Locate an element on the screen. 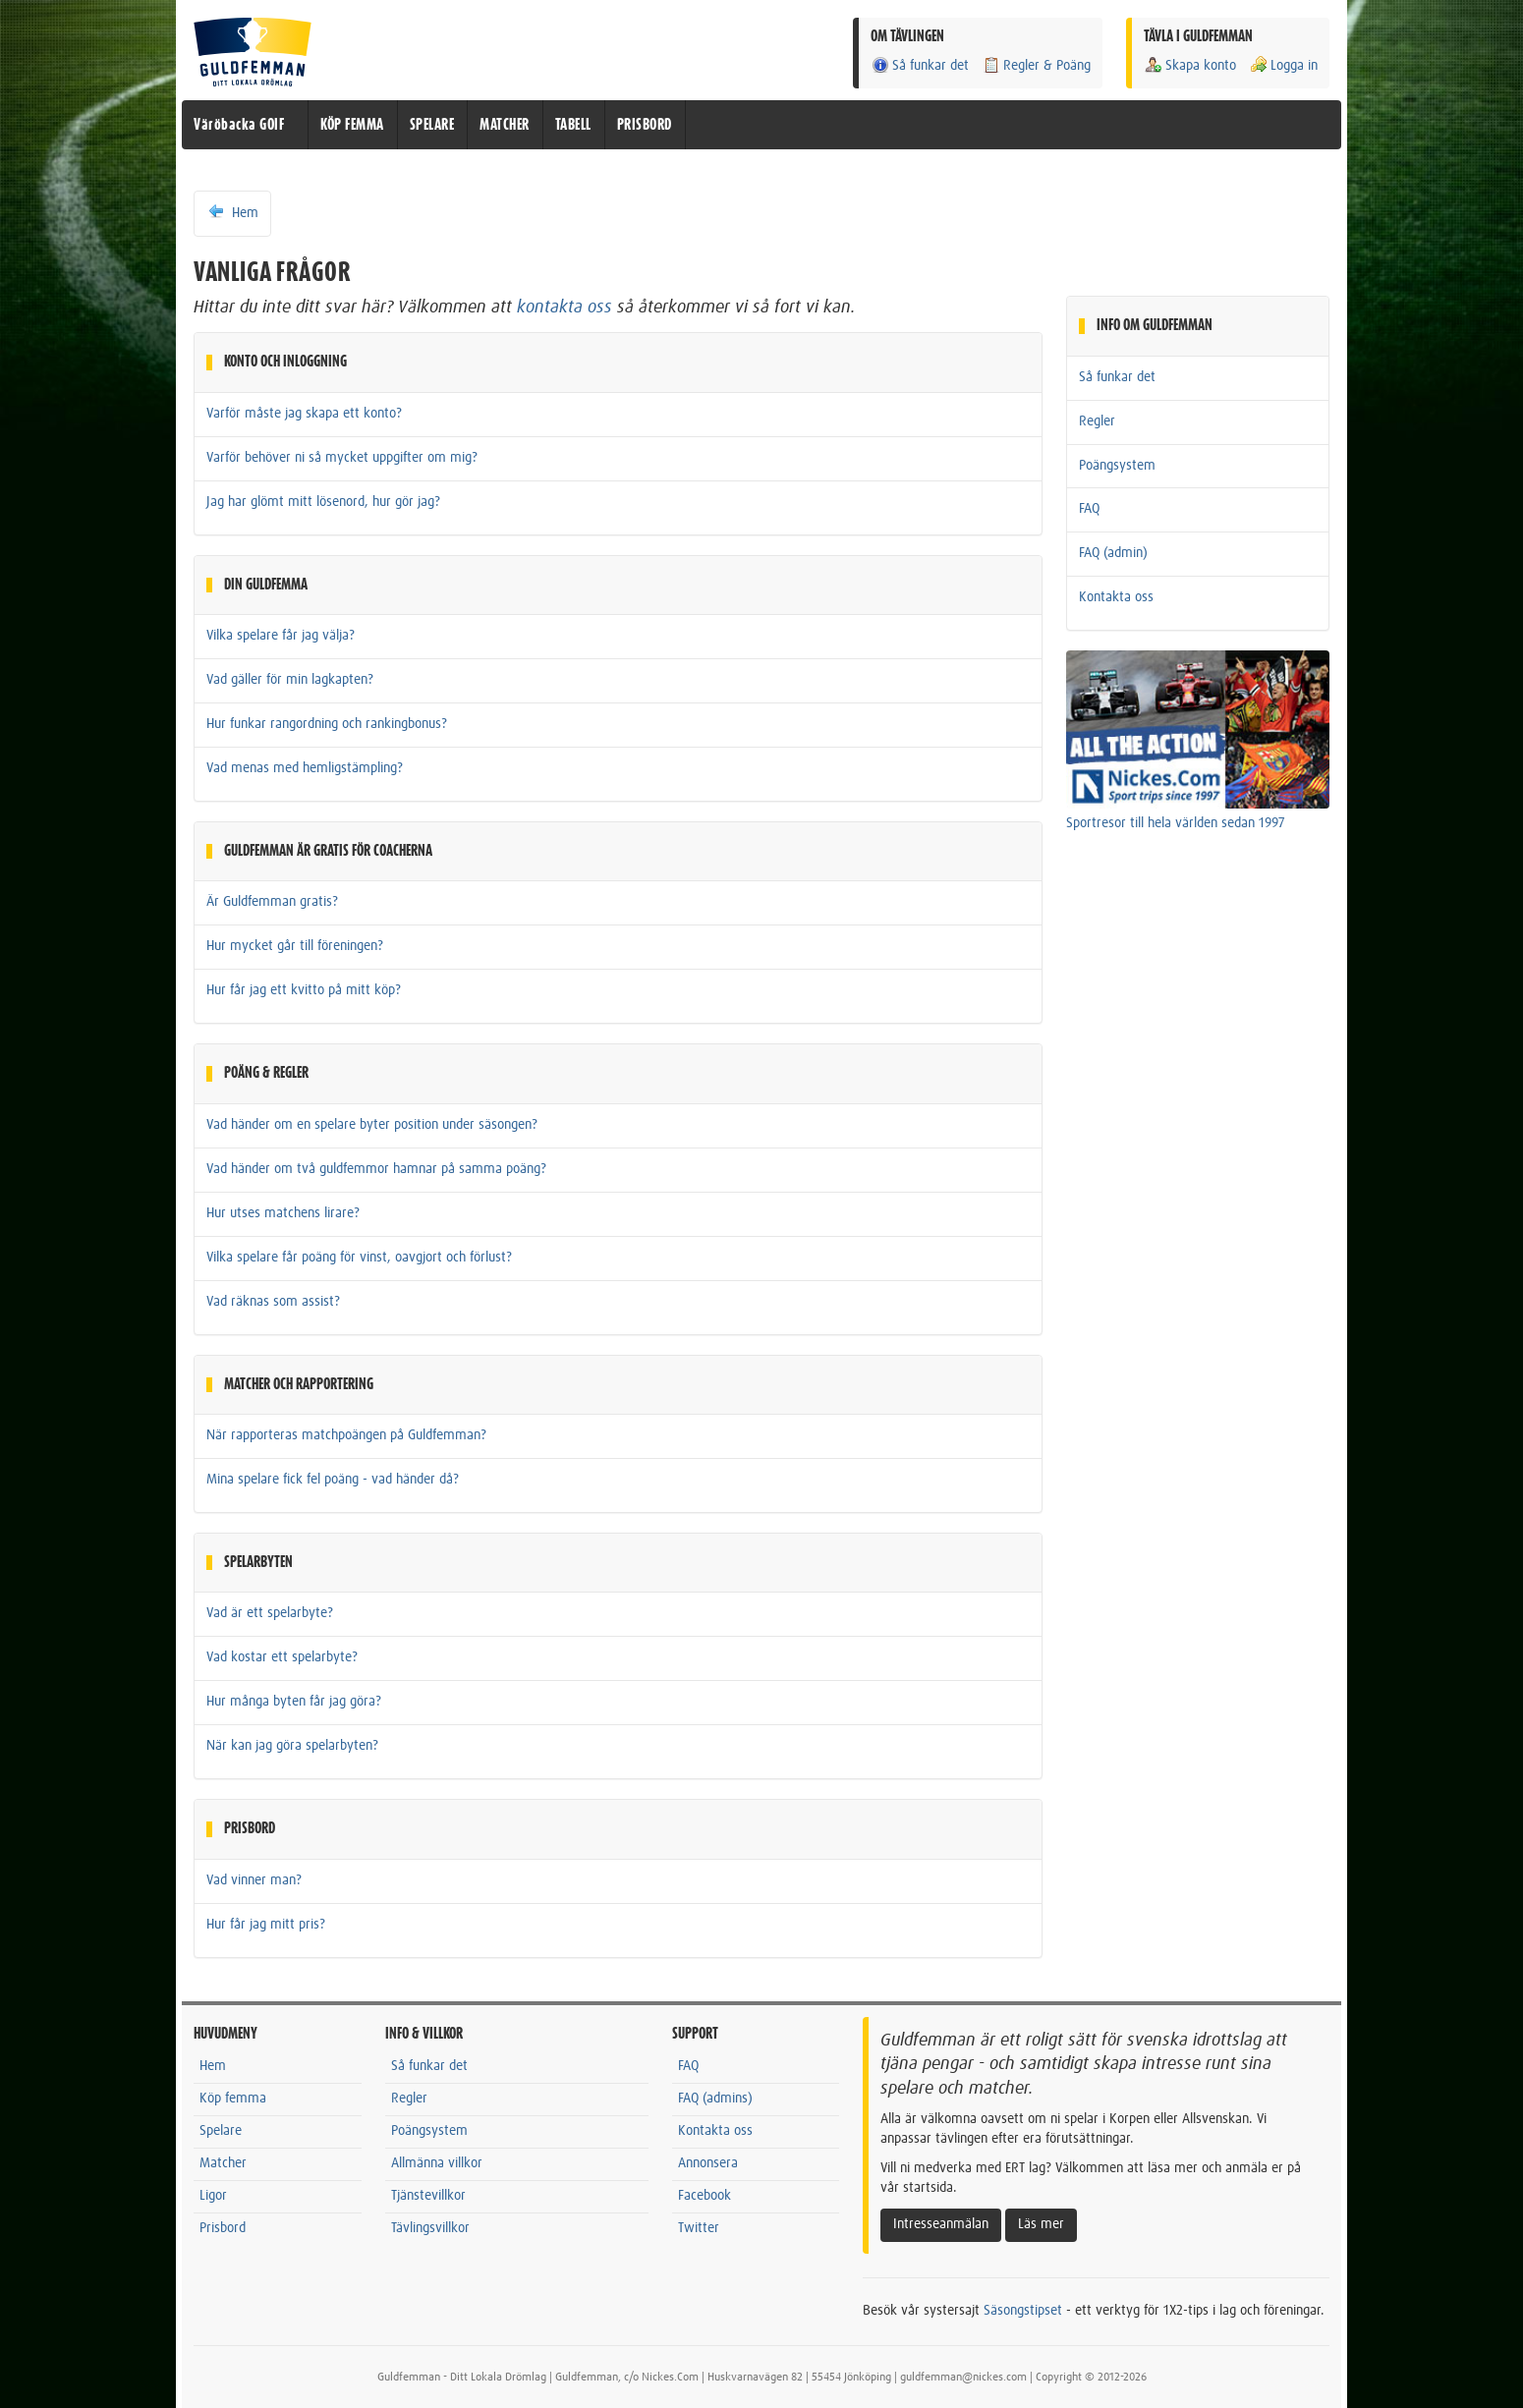 The image size is (1523, 2408). FAQ is located at coordinates (1089, 509).